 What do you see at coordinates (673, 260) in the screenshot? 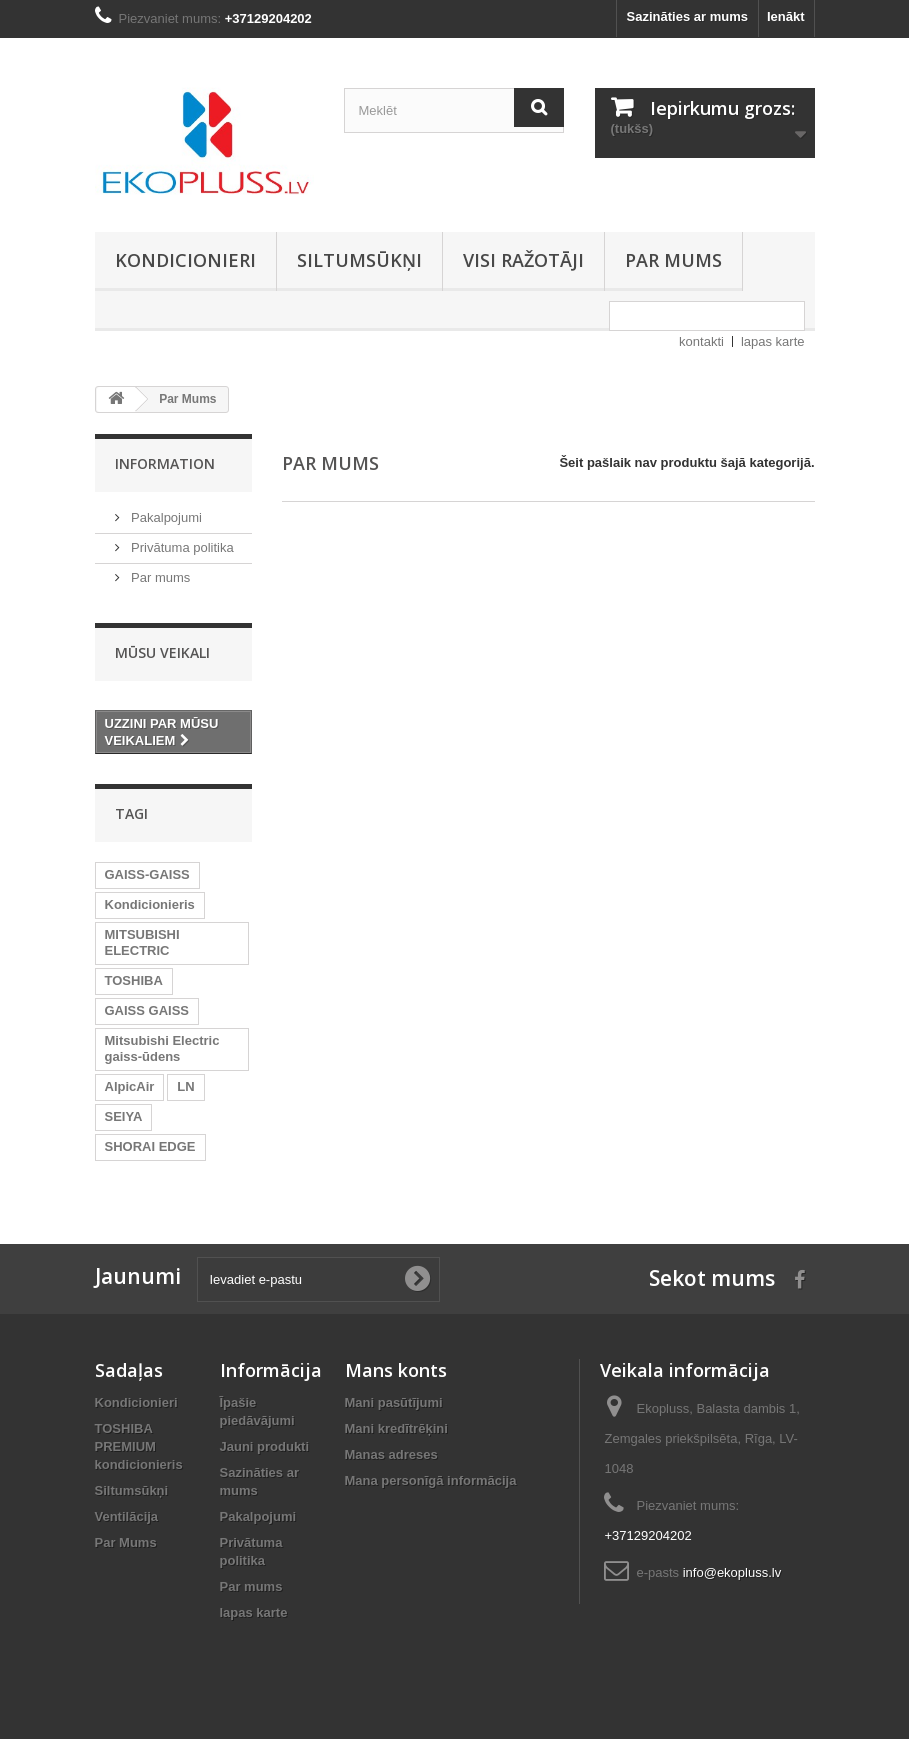
I see `Par mums` at bounding box center [673, 260].